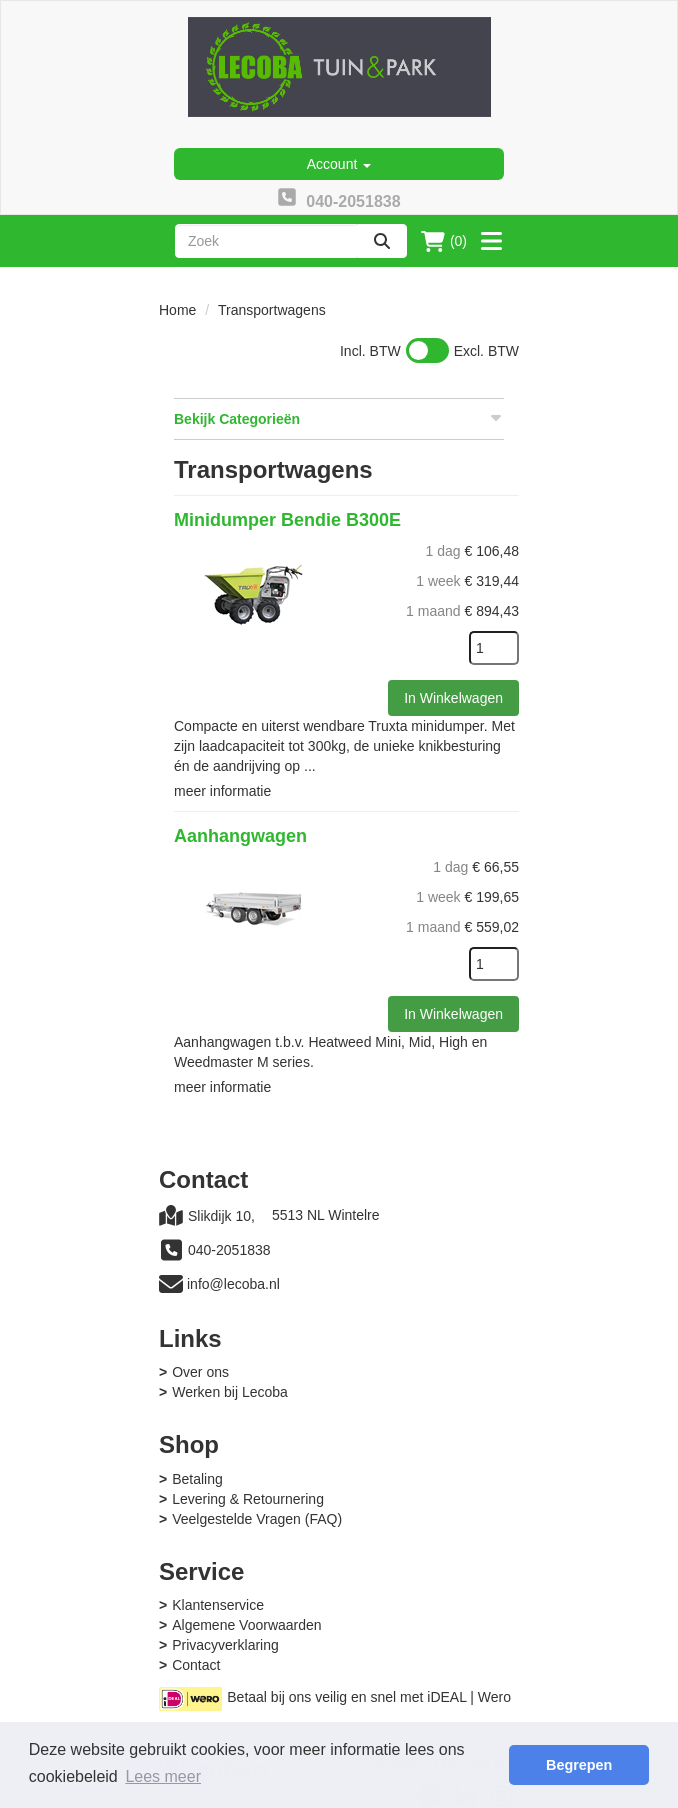 The height and width of the screenshot is (1808, 678). I want to click on Klantenservice, so click(218, 1605).